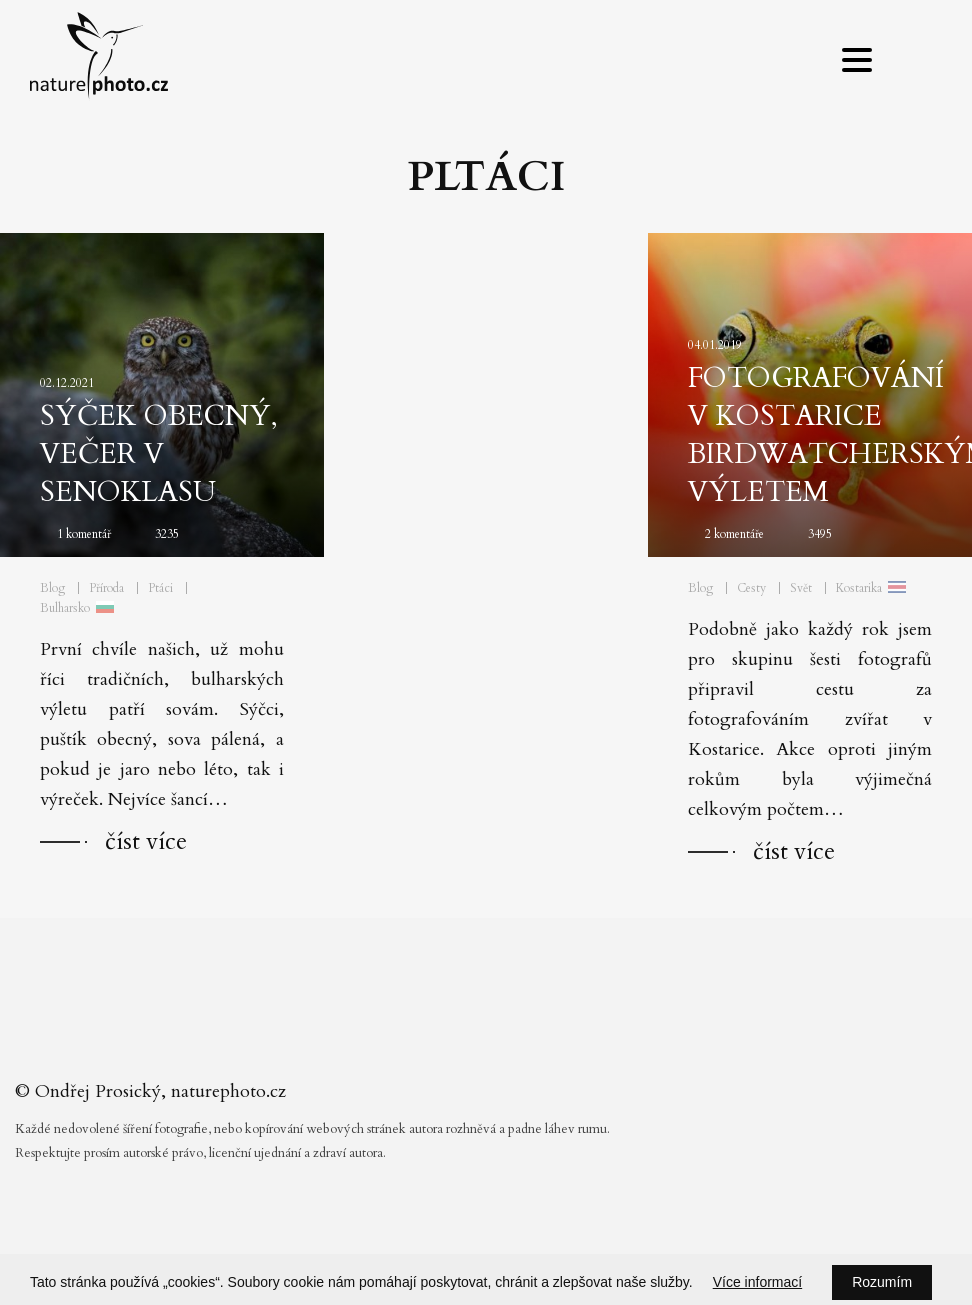 The height and width of the screenshot is (1305, 972). Describe the element at coordinates (160, 588) in the screenshot. I see `Ptáci` at that location.